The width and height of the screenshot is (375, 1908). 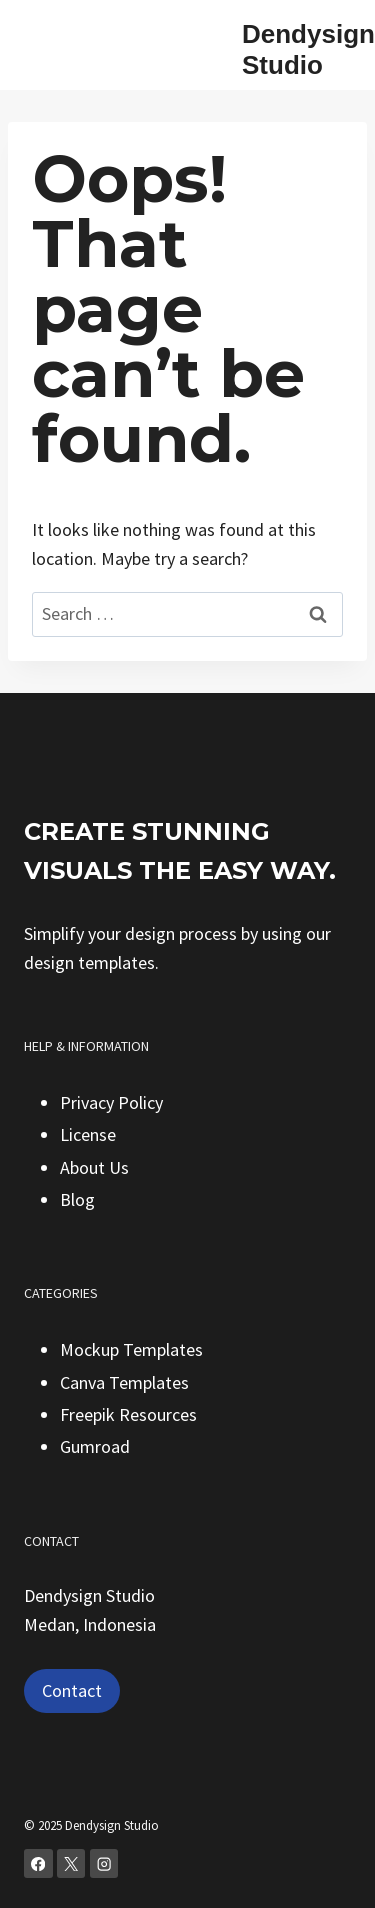 What do you see at coordinates (38, 1863) in the screenshot?
I see `[Facebook]` at bounding box center [38, 1863].